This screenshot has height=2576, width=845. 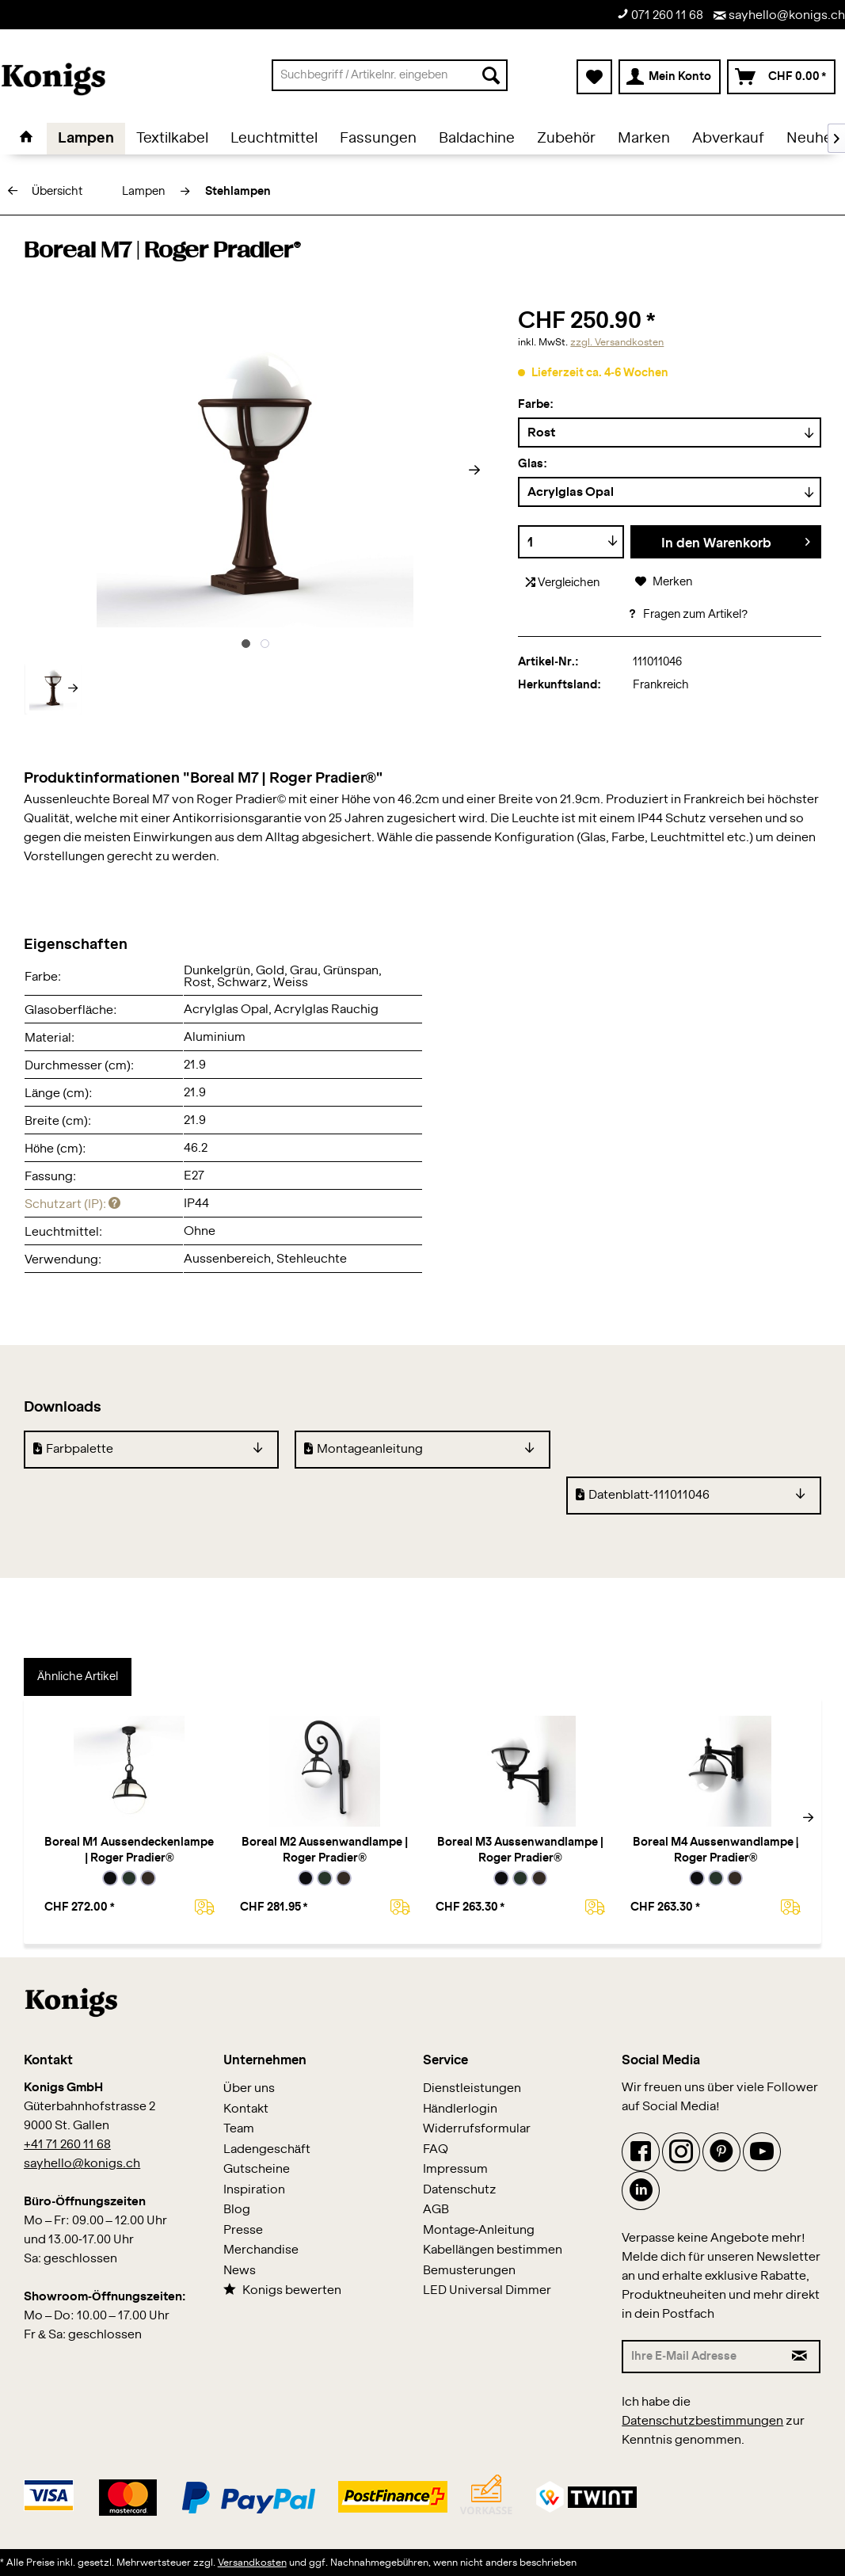 What do you see at coordinates (363, 1448) in the screenshot?
I see `Montageanleitung` at bounding box center [363, 1448].